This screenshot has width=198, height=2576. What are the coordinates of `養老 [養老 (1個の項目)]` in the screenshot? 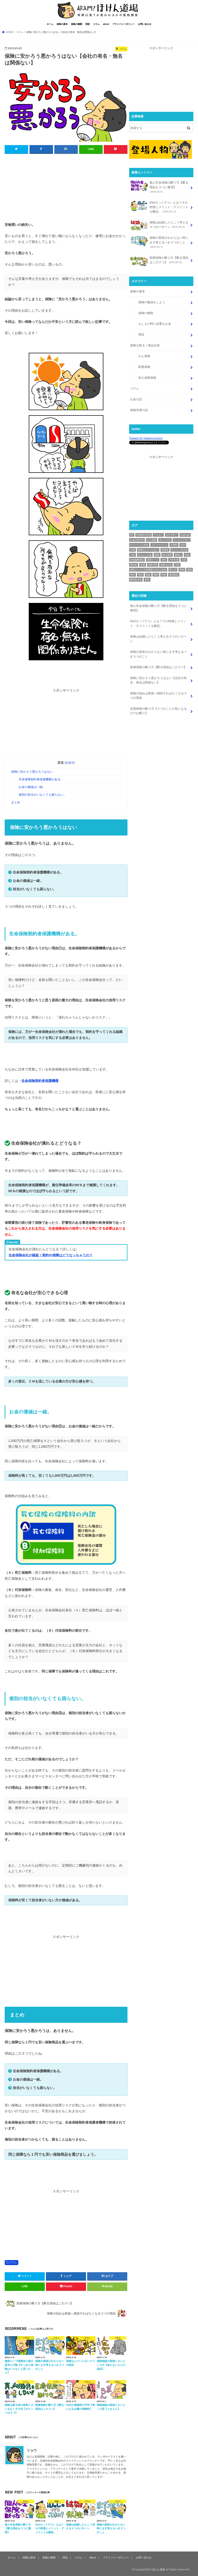 It's located at (147, 579).